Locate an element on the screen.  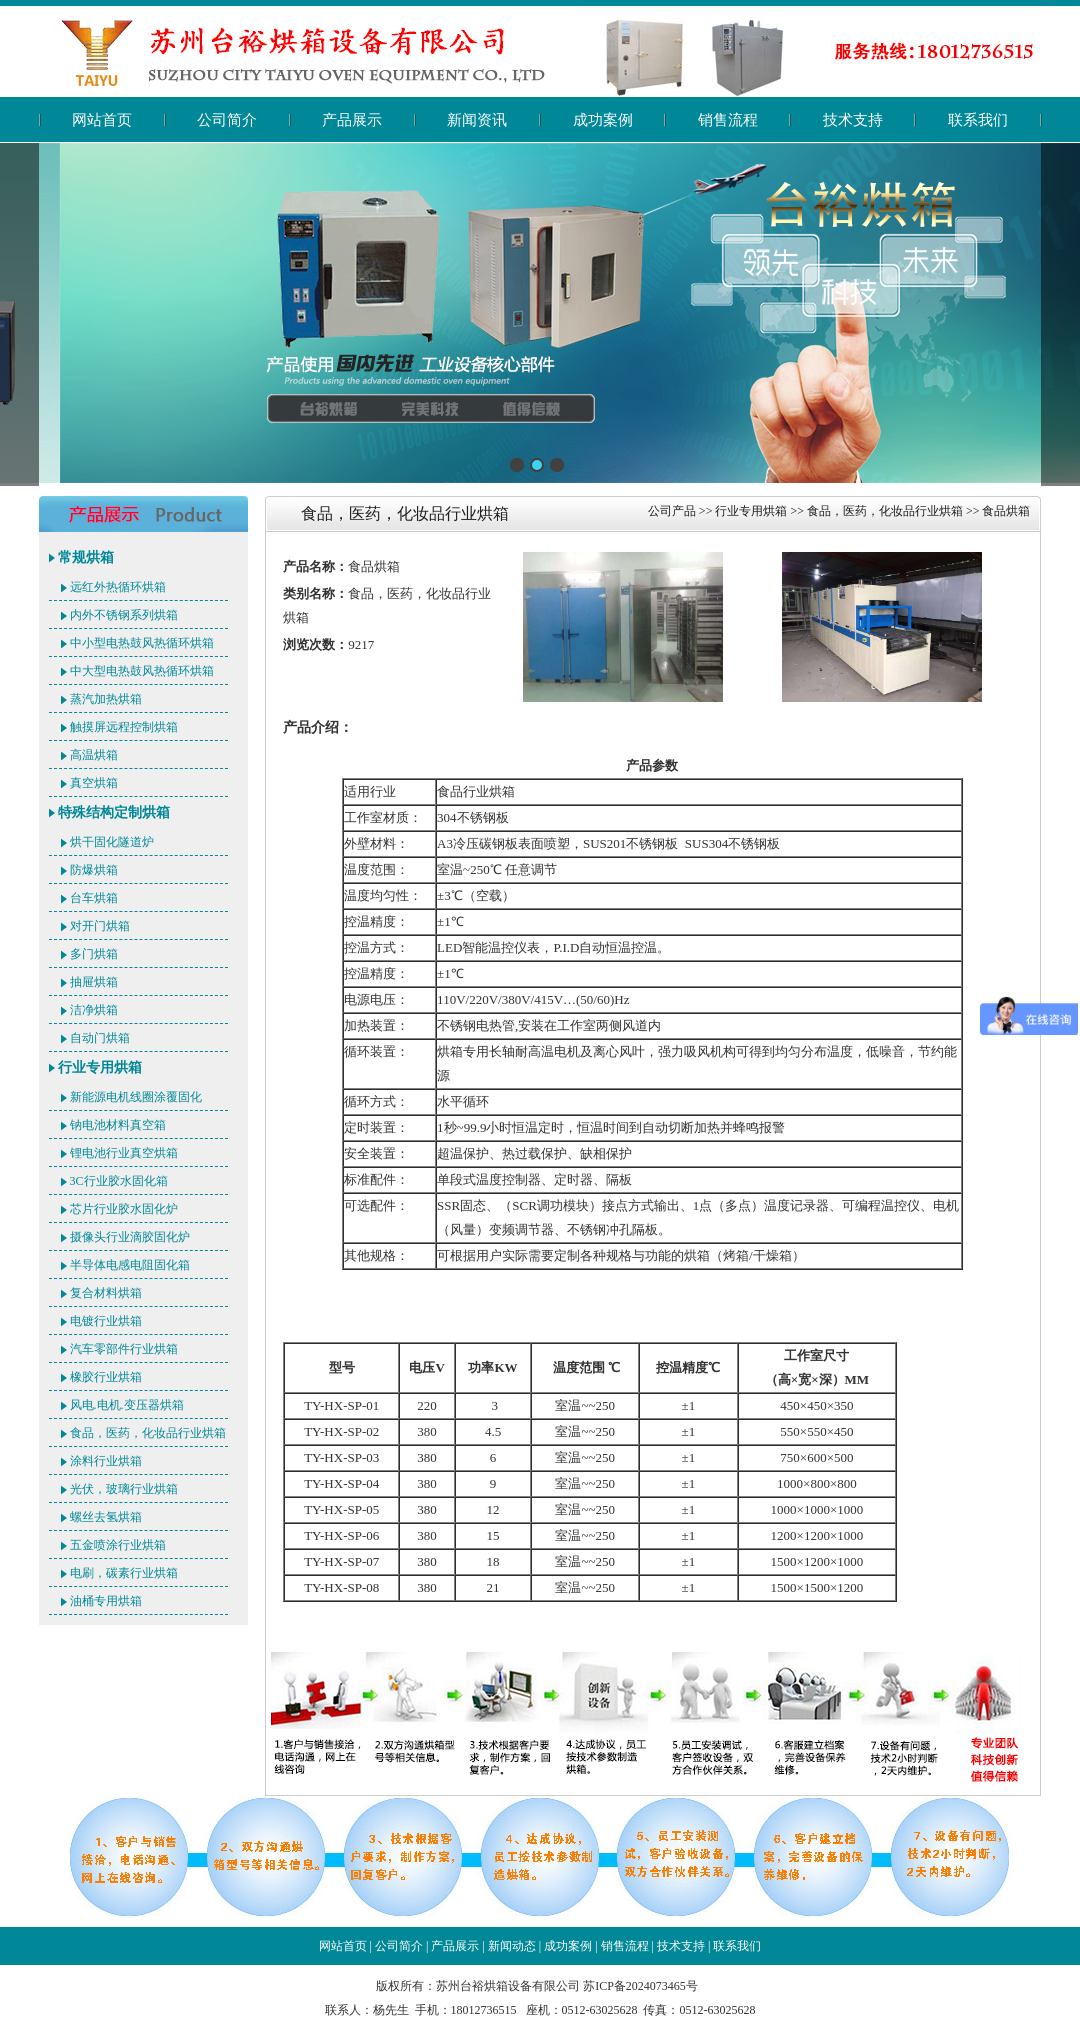
常规烘箱 is located at coordinates (86, 557).